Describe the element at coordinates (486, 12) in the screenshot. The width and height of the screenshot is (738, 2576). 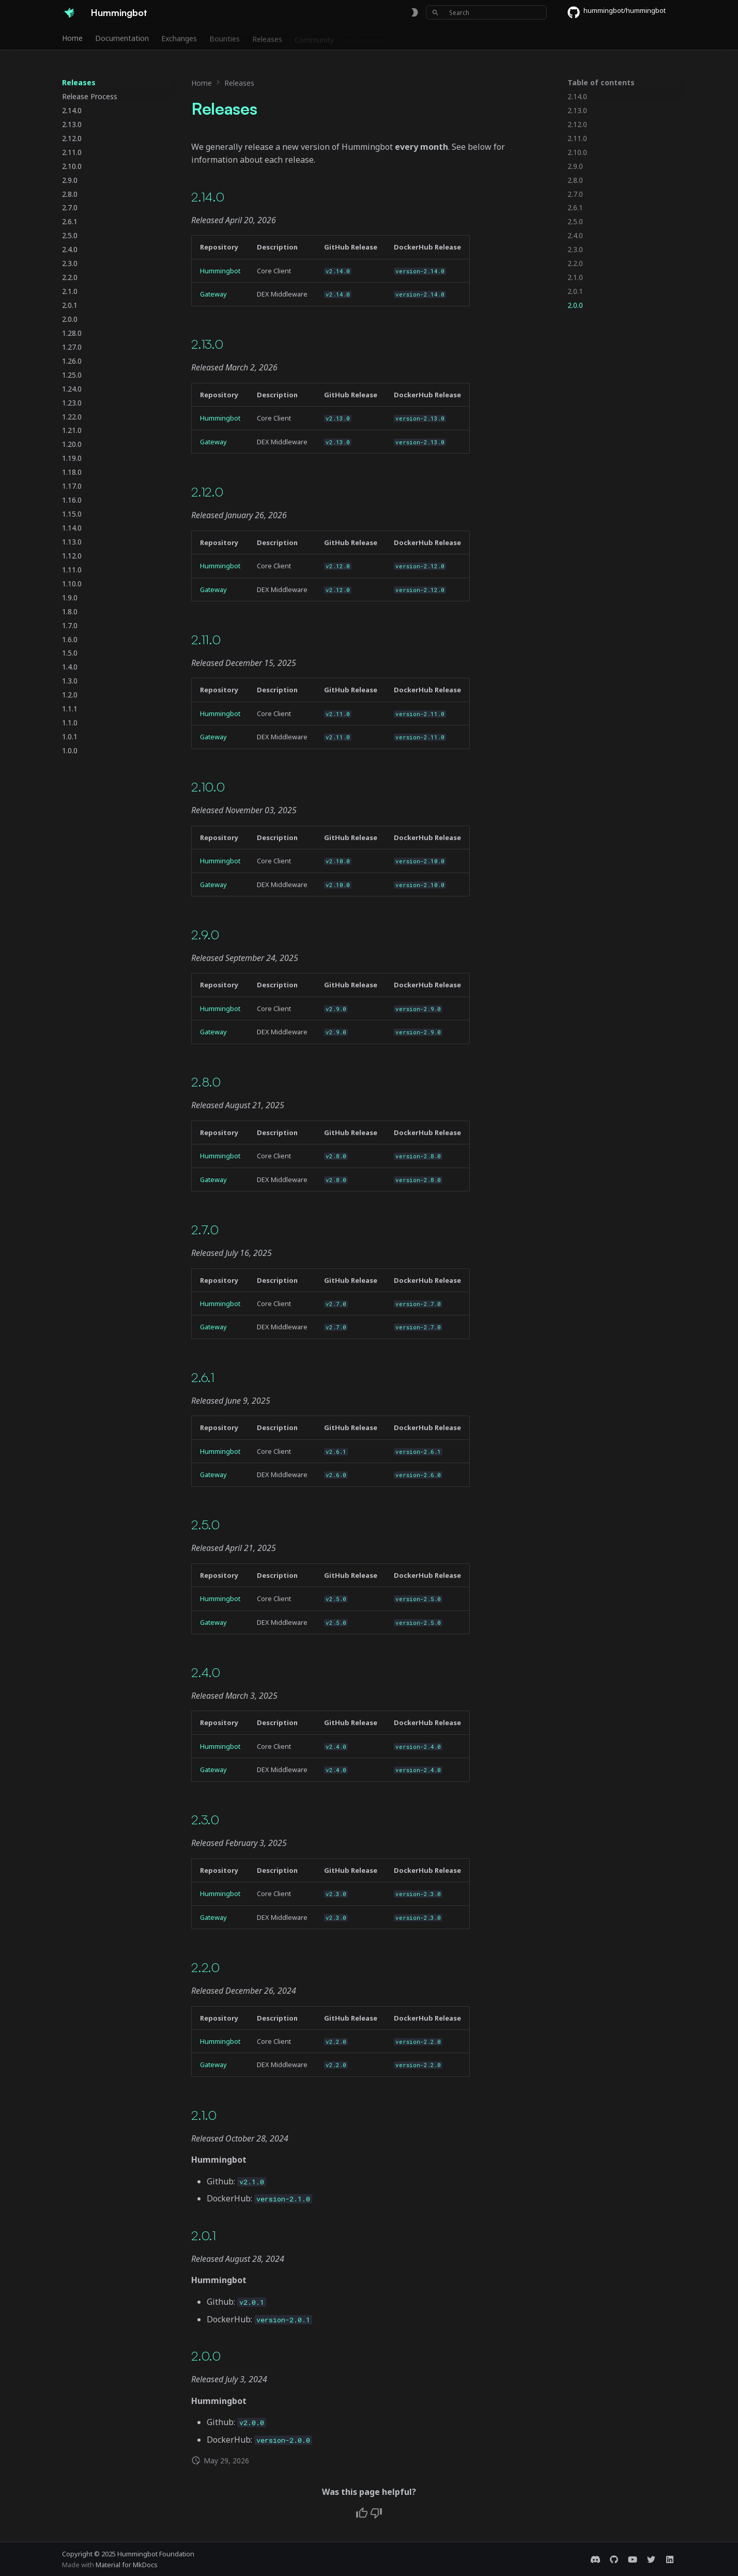
I see `[Search]` at that location.